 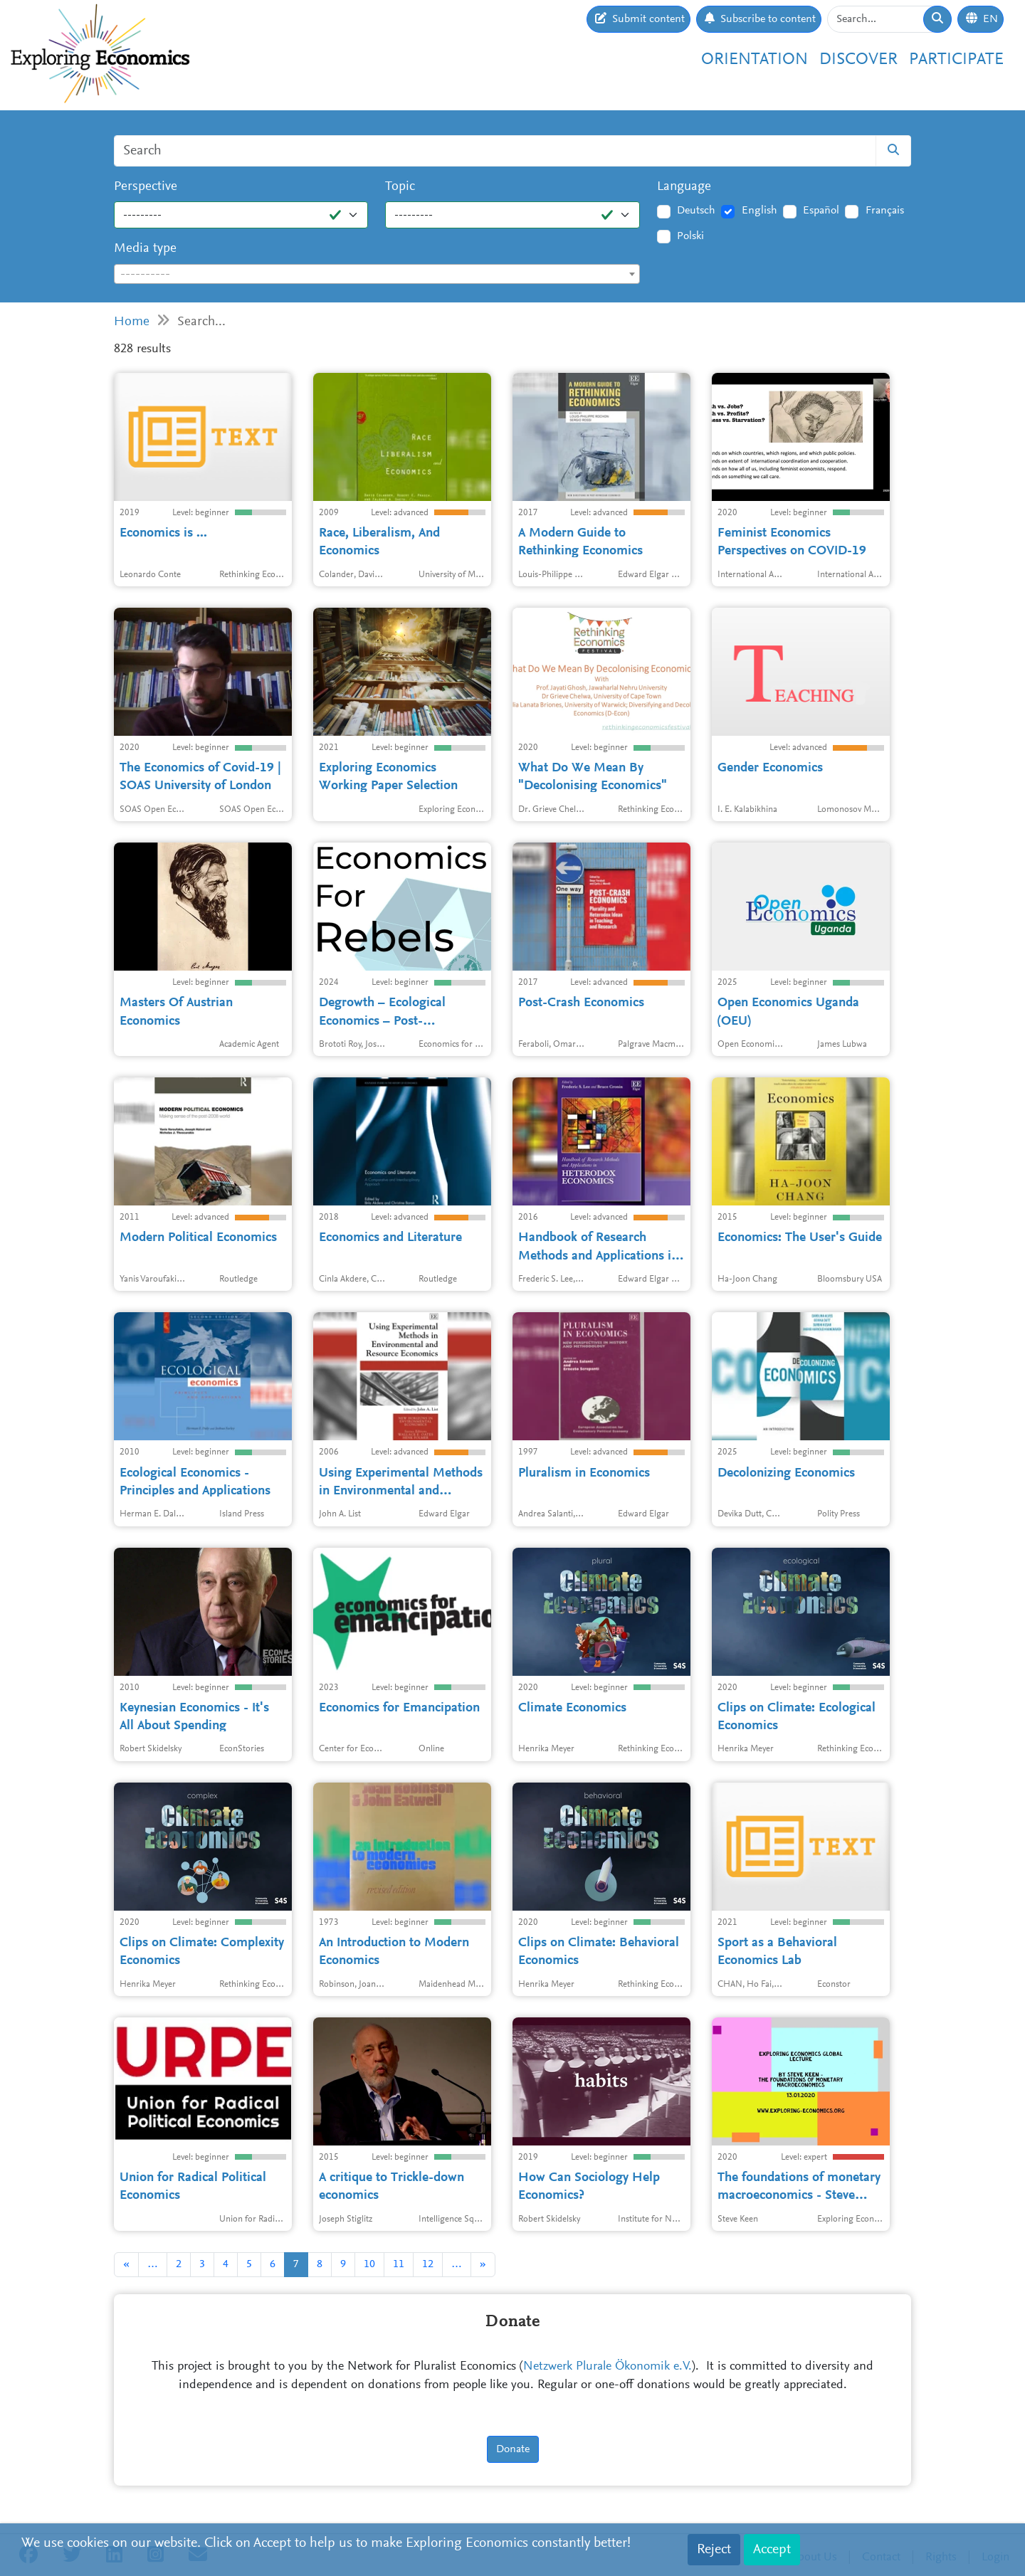 I want to click on 10, so click(x=369, y=2264).